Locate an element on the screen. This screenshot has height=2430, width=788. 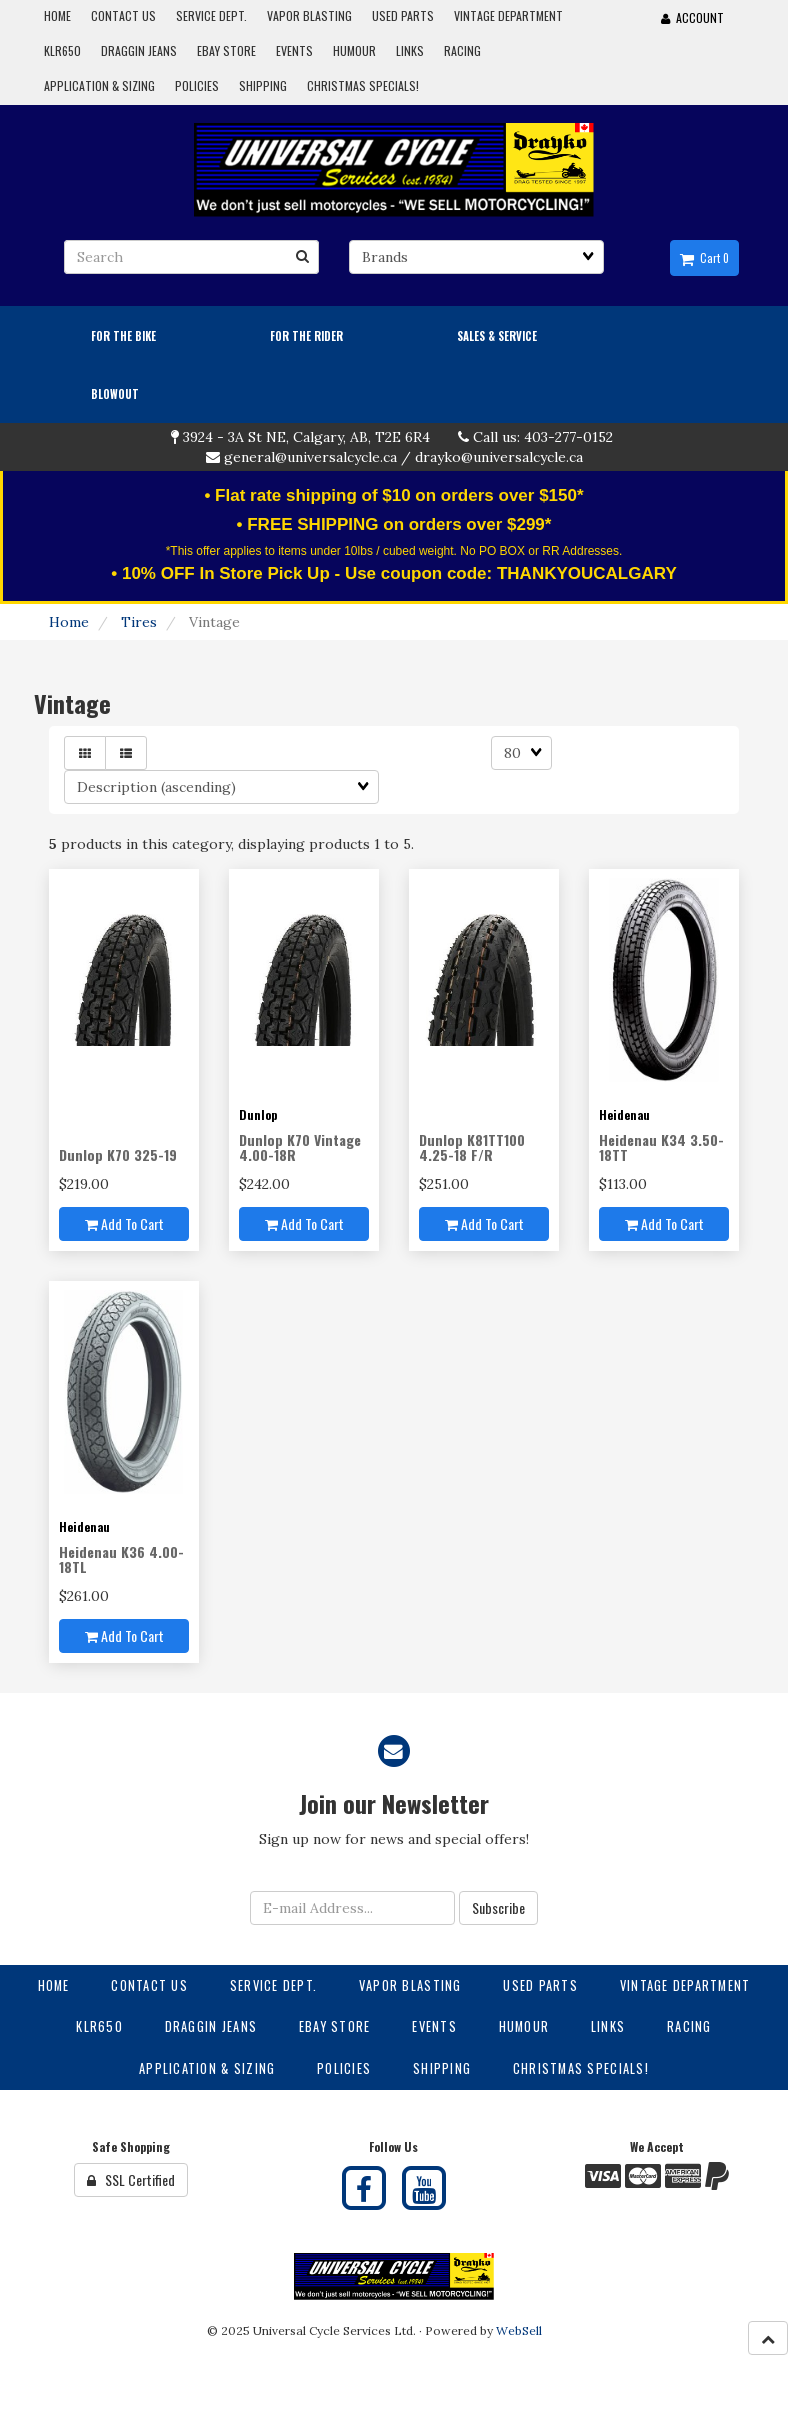
Heidenau K36 4.00-18TL is located at coordinates (121, 1559).